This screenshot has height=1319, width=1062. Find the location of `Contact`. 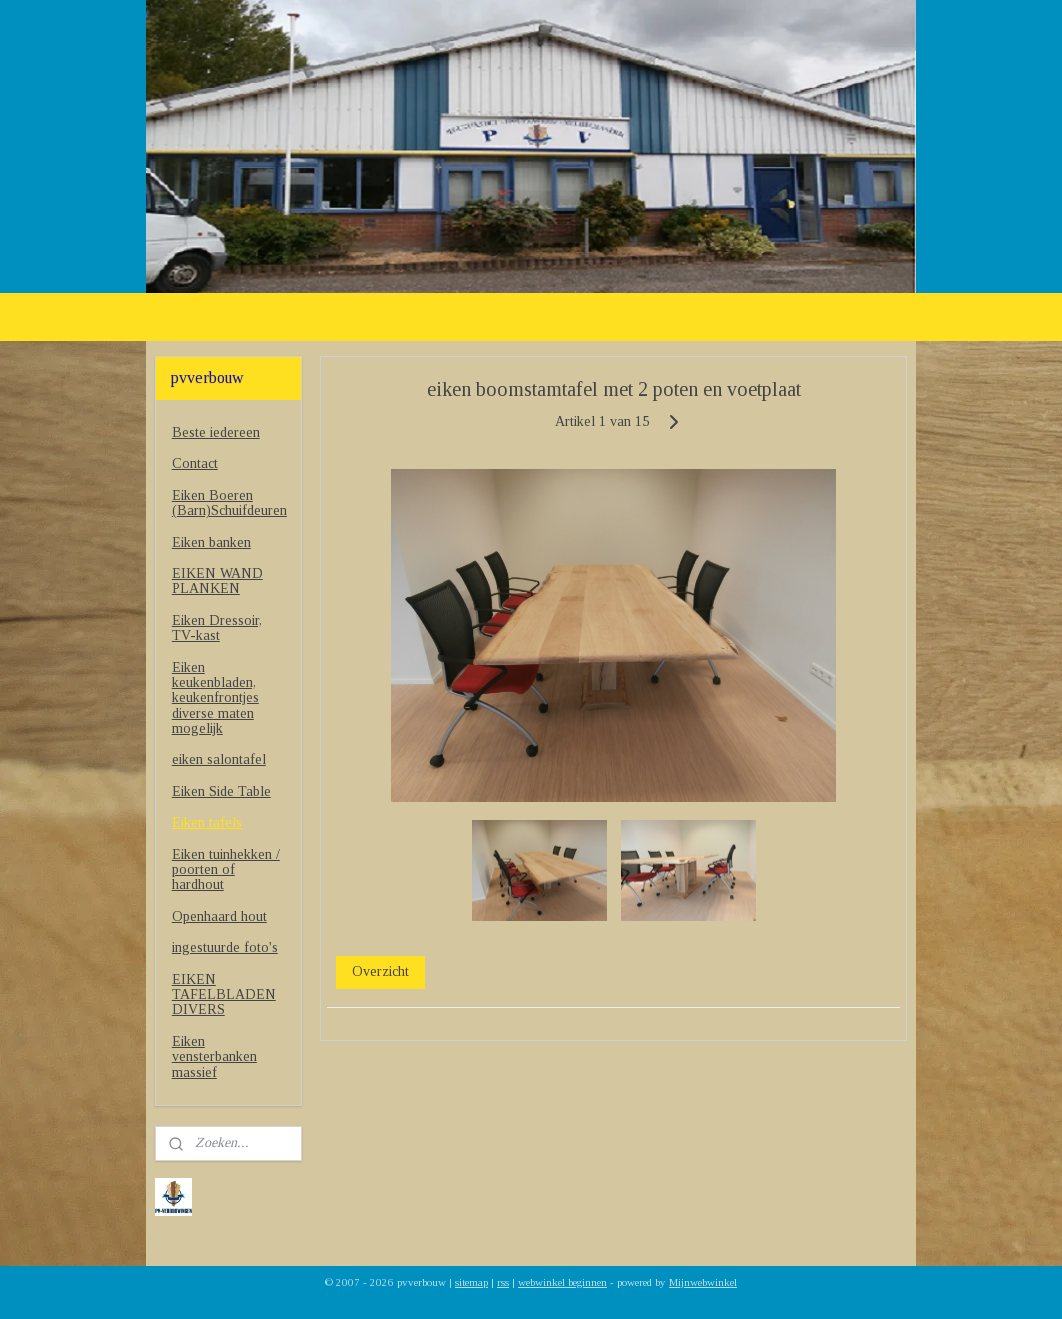

Contact is located at coordinates (195, 463).